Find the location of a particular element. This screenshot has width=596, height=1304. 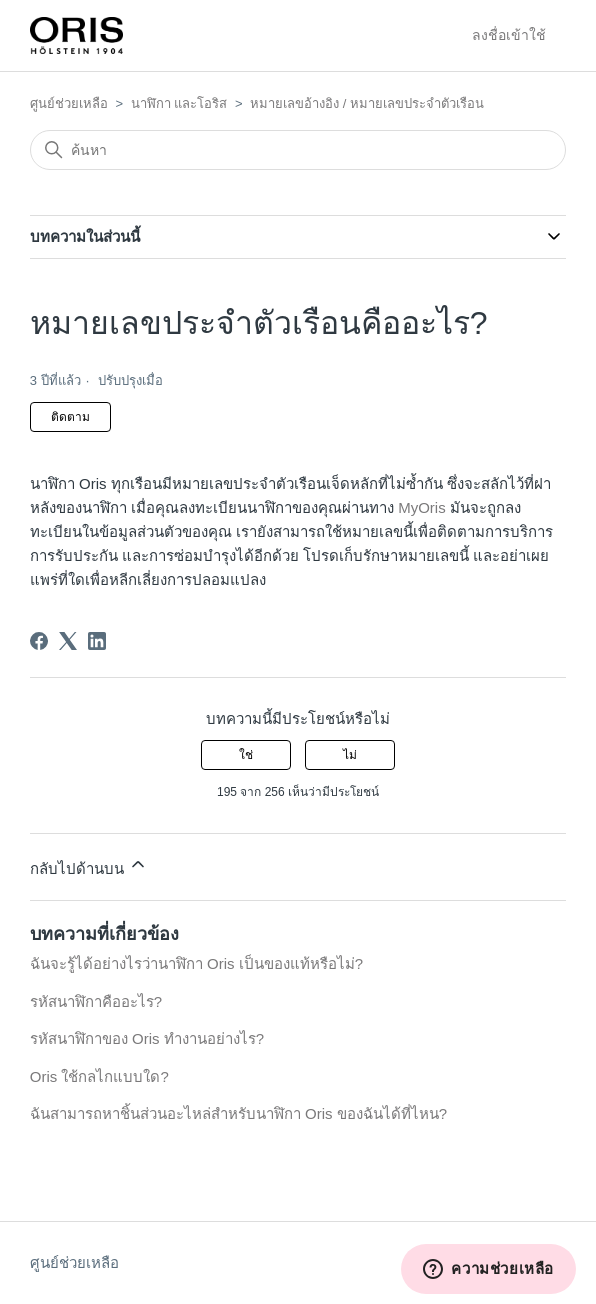

กลับไปด้านบน is located at coordinates (89, 865).